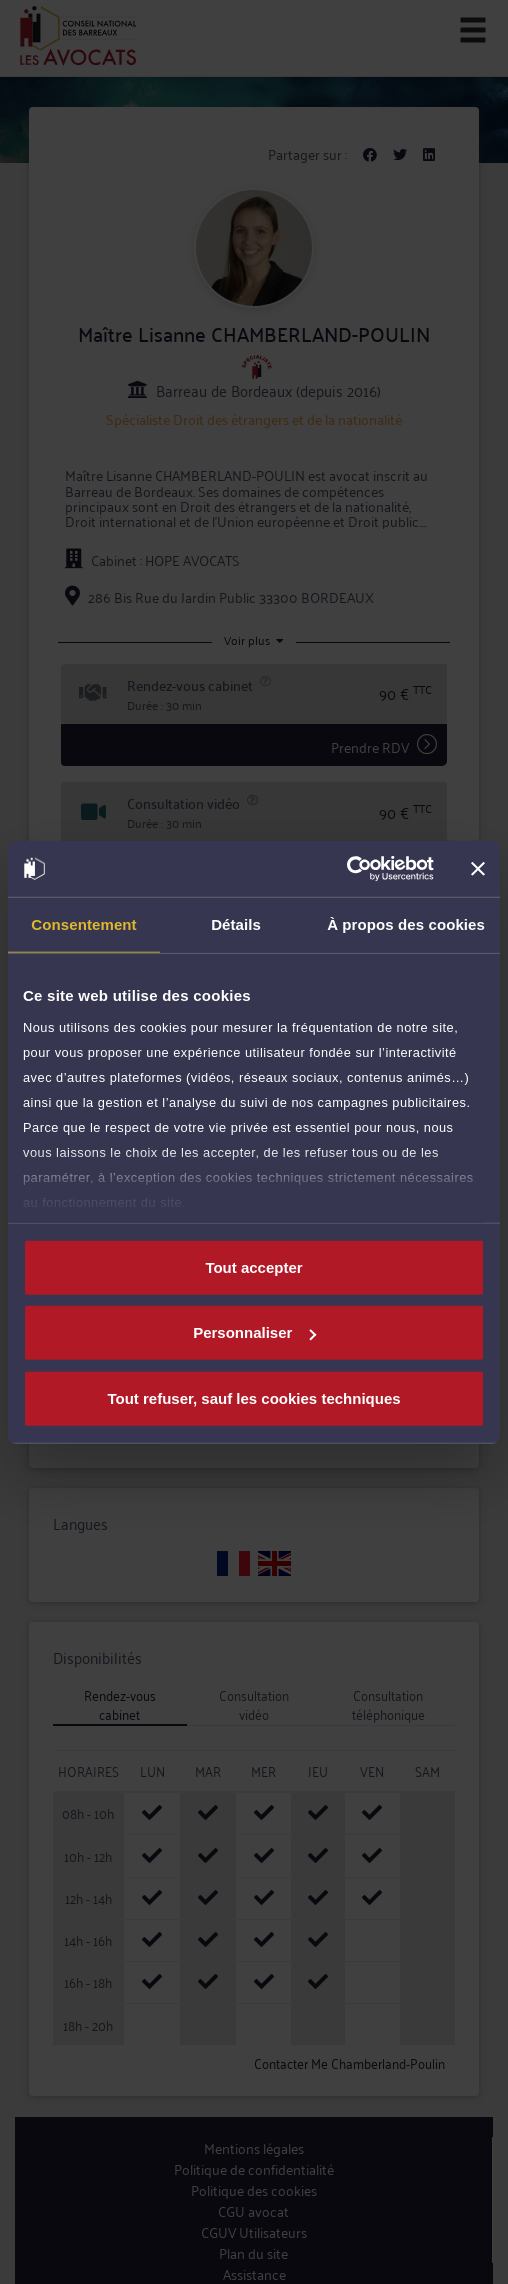 The height and width of the screenshot is (2284, 508). I want to click on Tout refuser, sauf les cookies techniques, so click(253, 1397).